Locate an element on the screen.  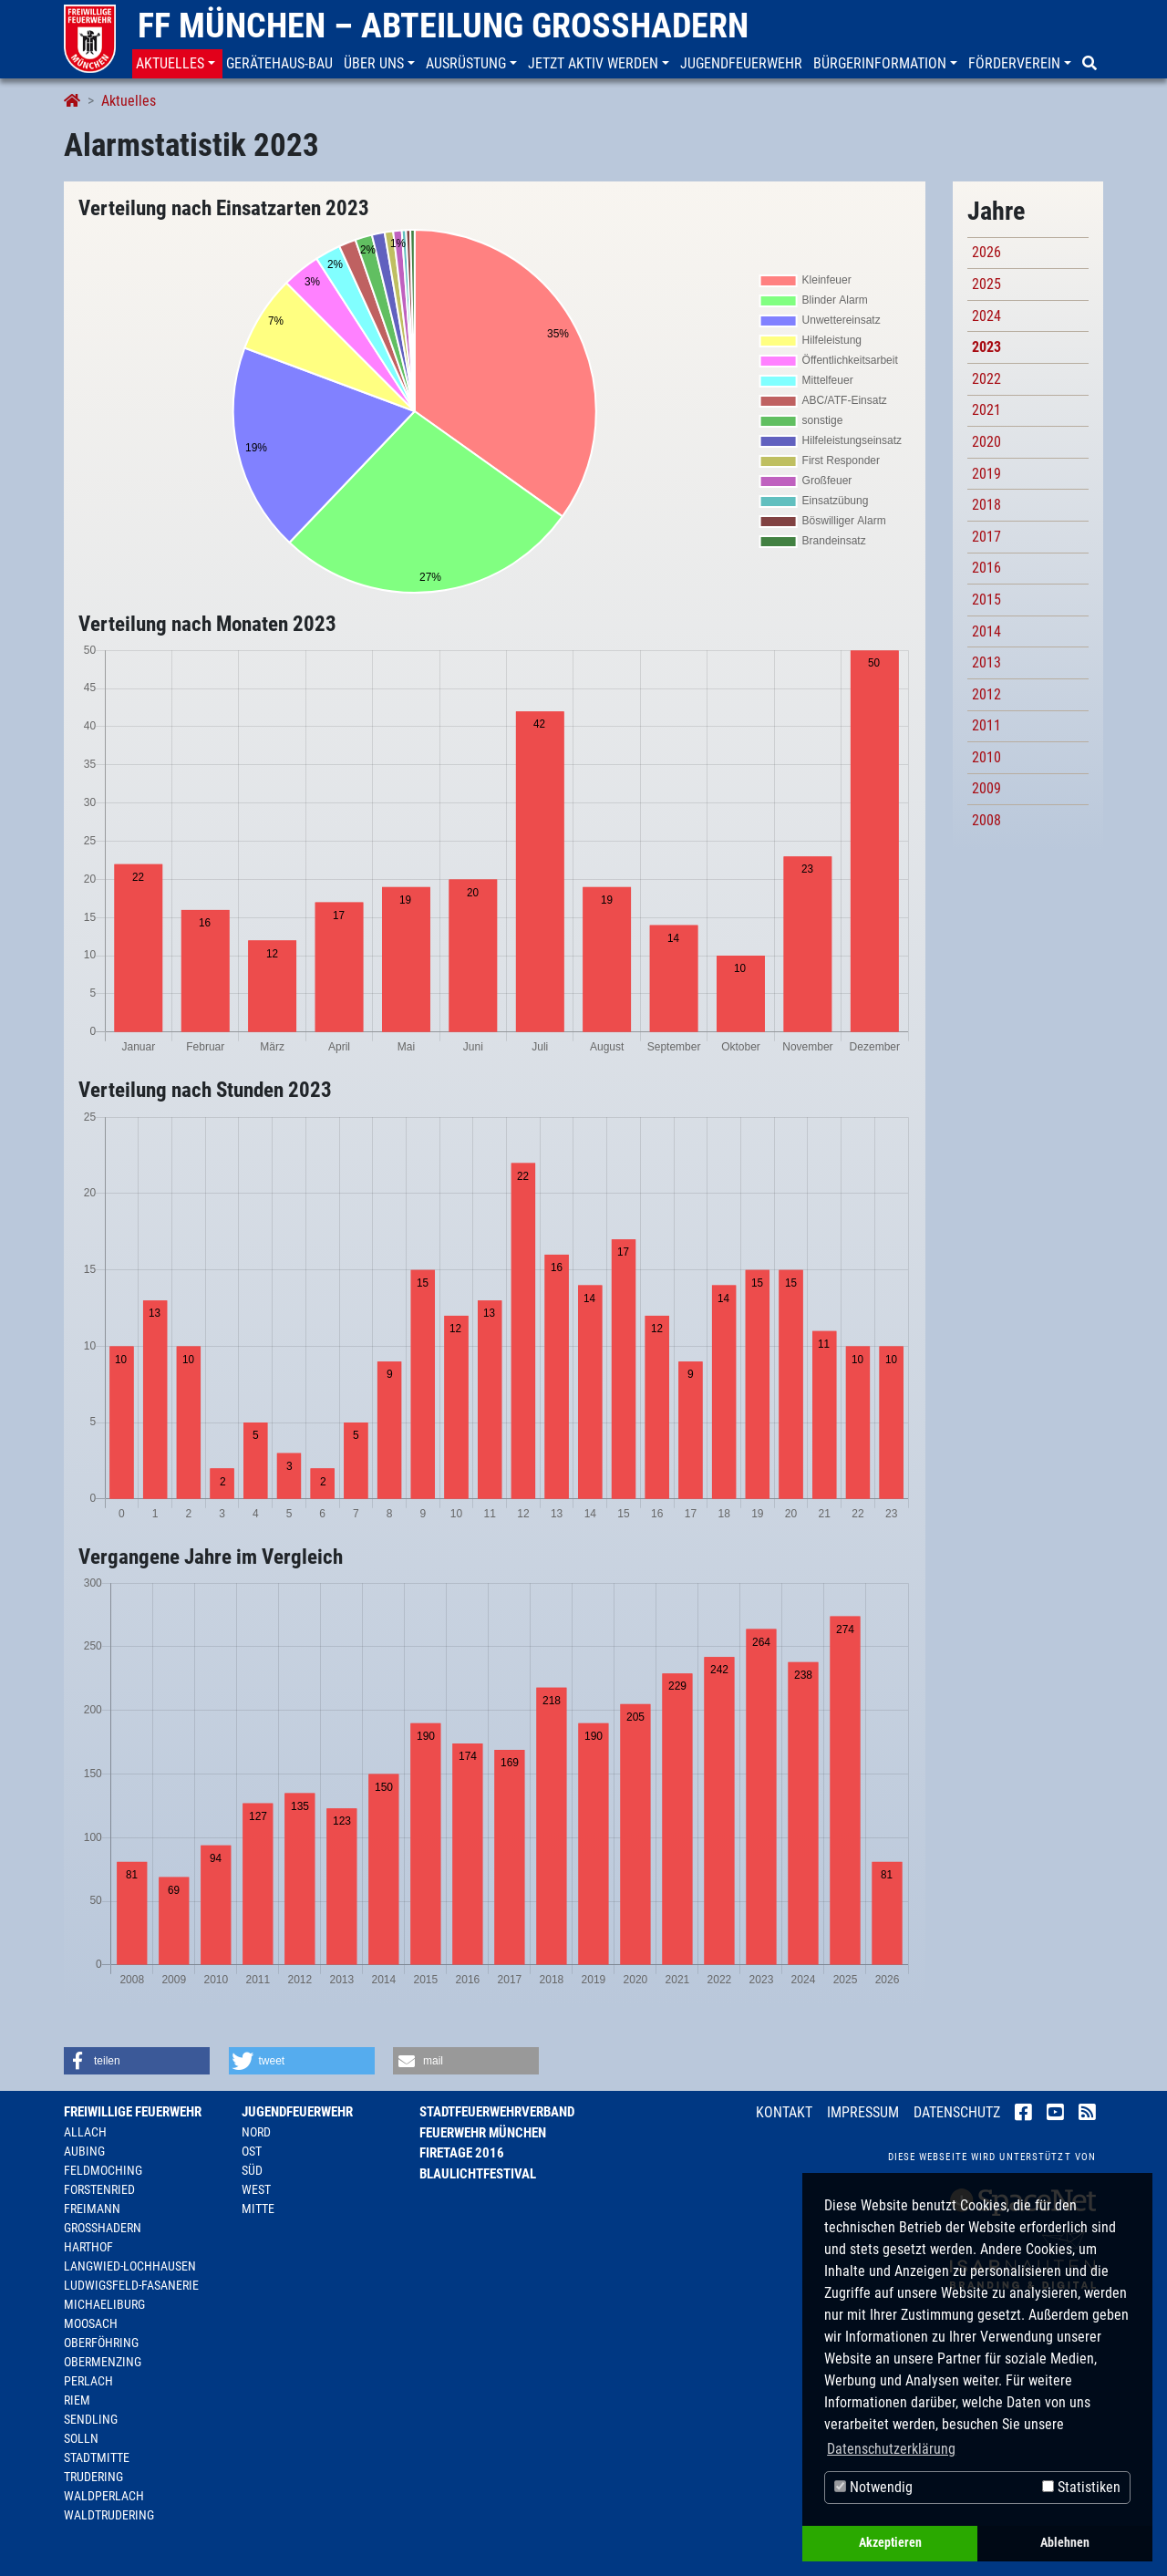
2017 is located at coordinates (986, 536).